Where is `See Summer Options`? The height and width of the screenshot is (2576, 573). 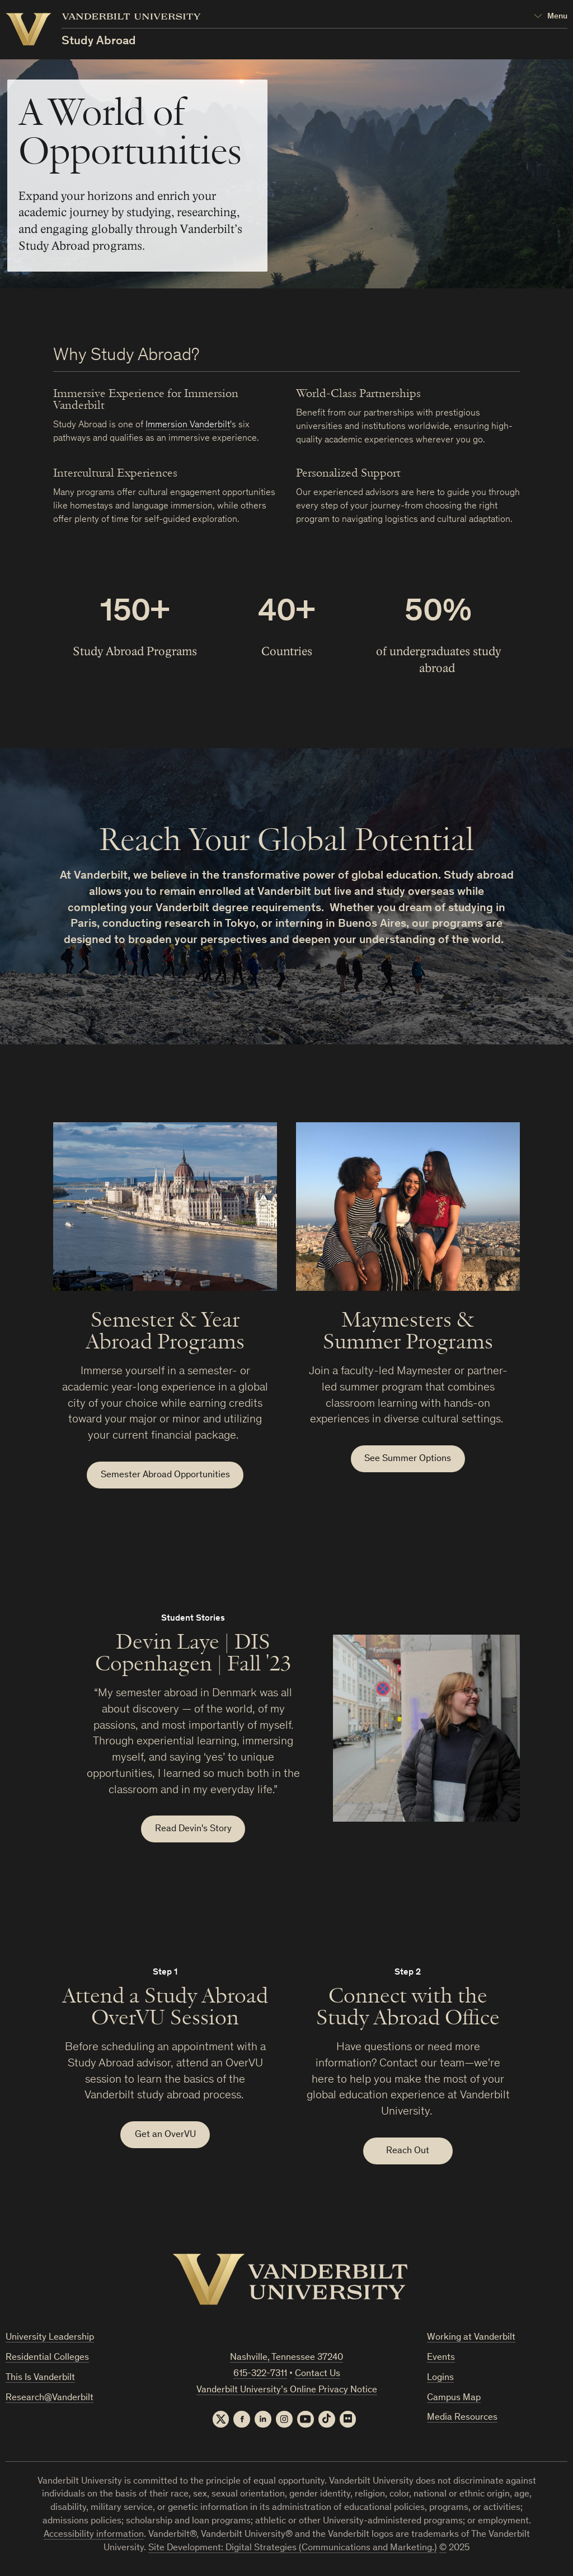
See Summer Options is located at coordinates (407, 1459).